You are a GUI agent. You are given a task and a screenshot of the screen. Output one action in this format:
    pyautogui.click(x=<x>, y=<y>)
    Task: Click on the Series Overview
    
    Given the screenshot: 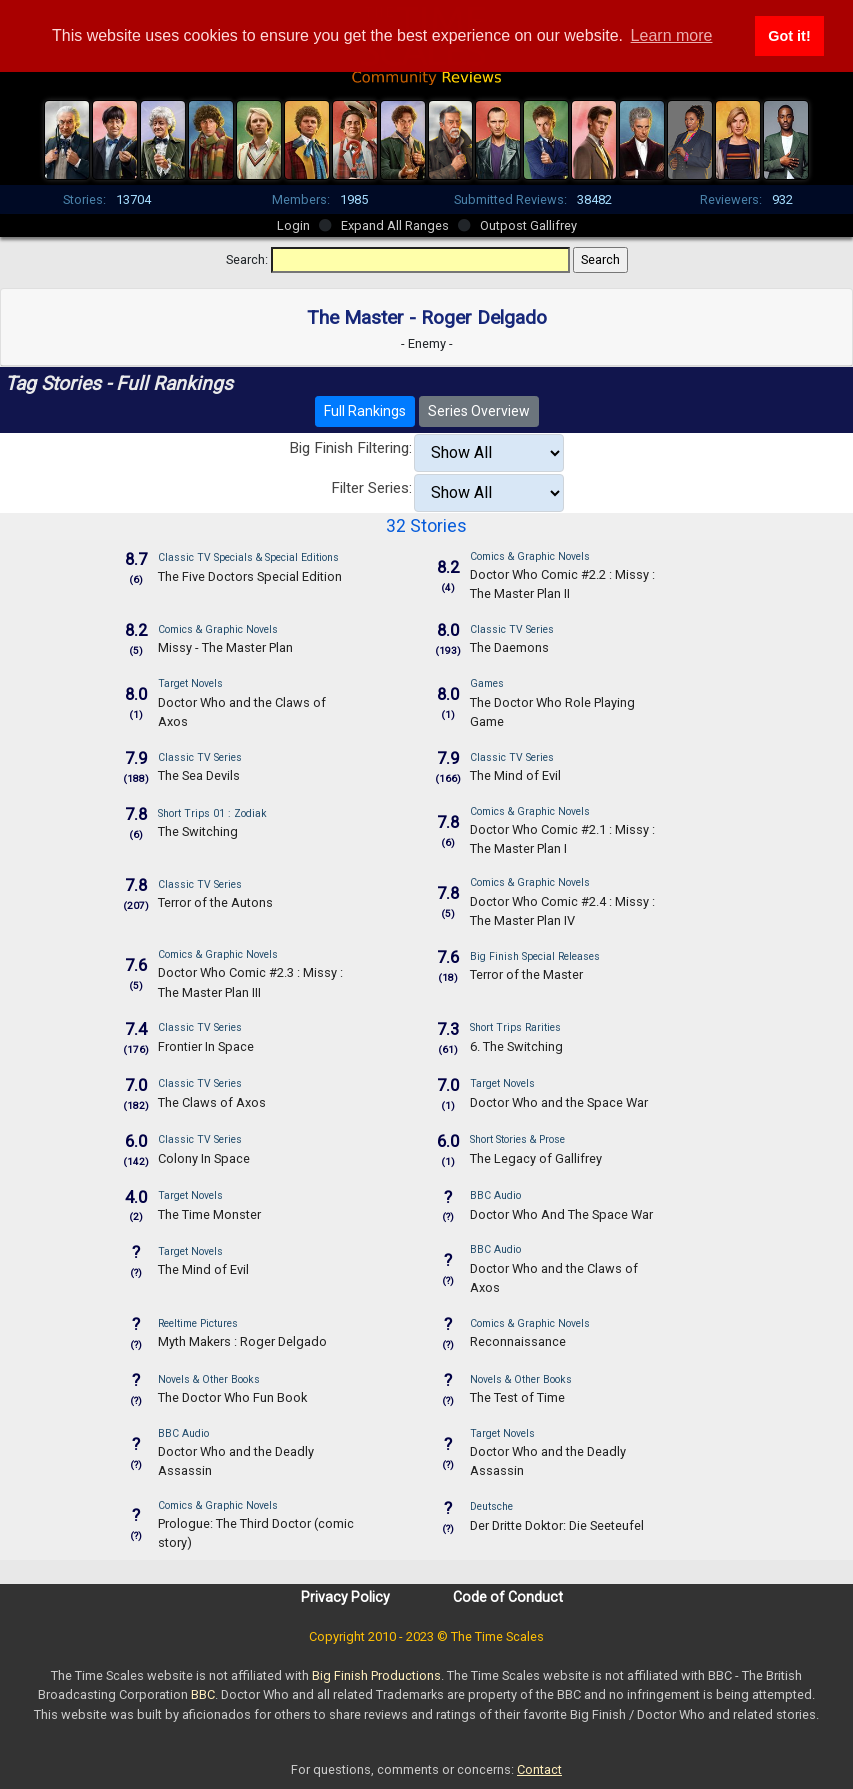 What is the action you would take?
    pyautogui.click(x=479, y=411)
    